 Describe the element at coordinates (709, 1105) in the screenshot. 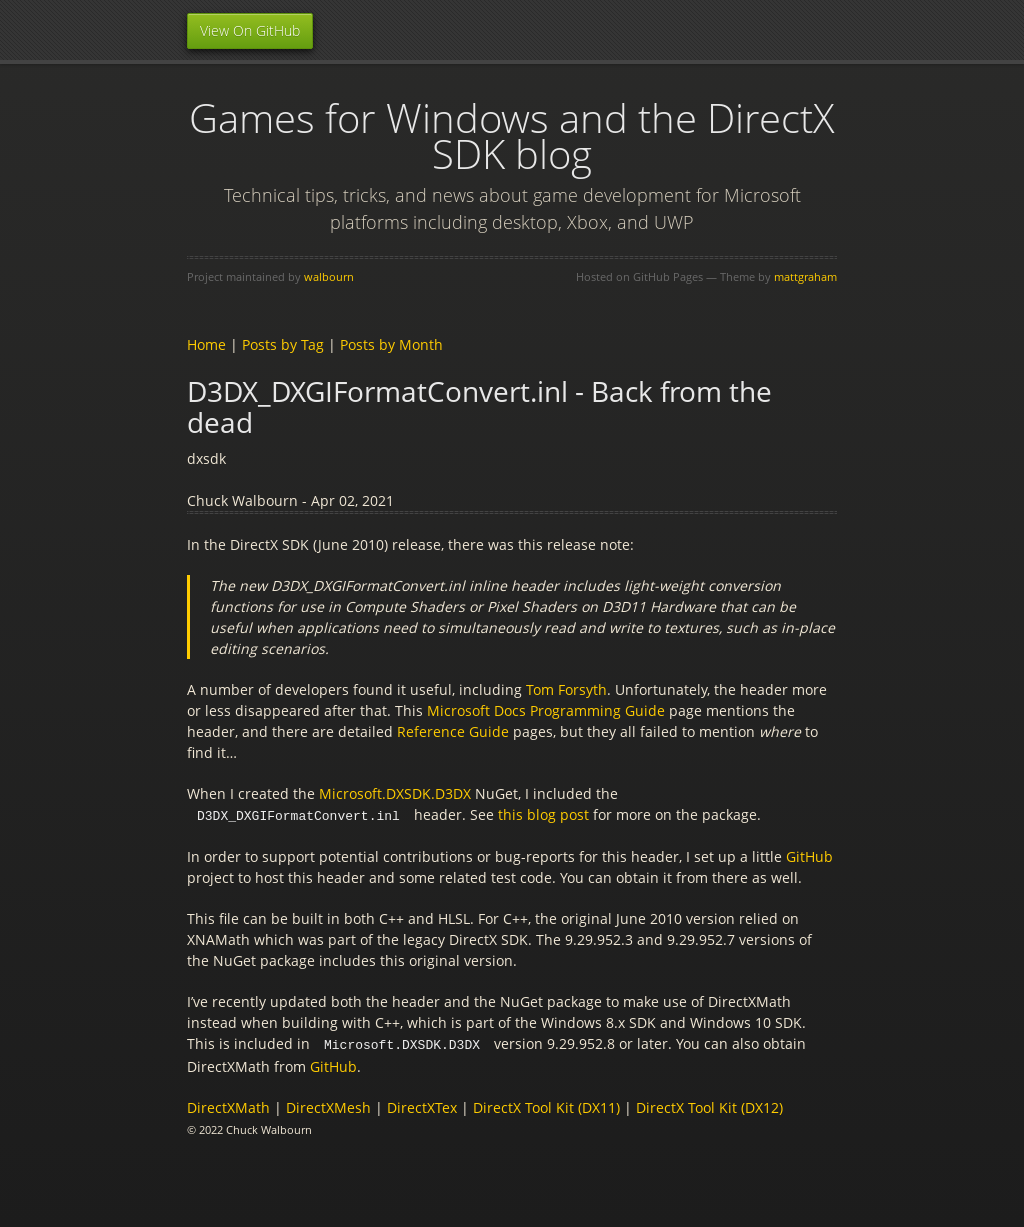

I see `DirectX Tool Kit (DX12)` at that location.